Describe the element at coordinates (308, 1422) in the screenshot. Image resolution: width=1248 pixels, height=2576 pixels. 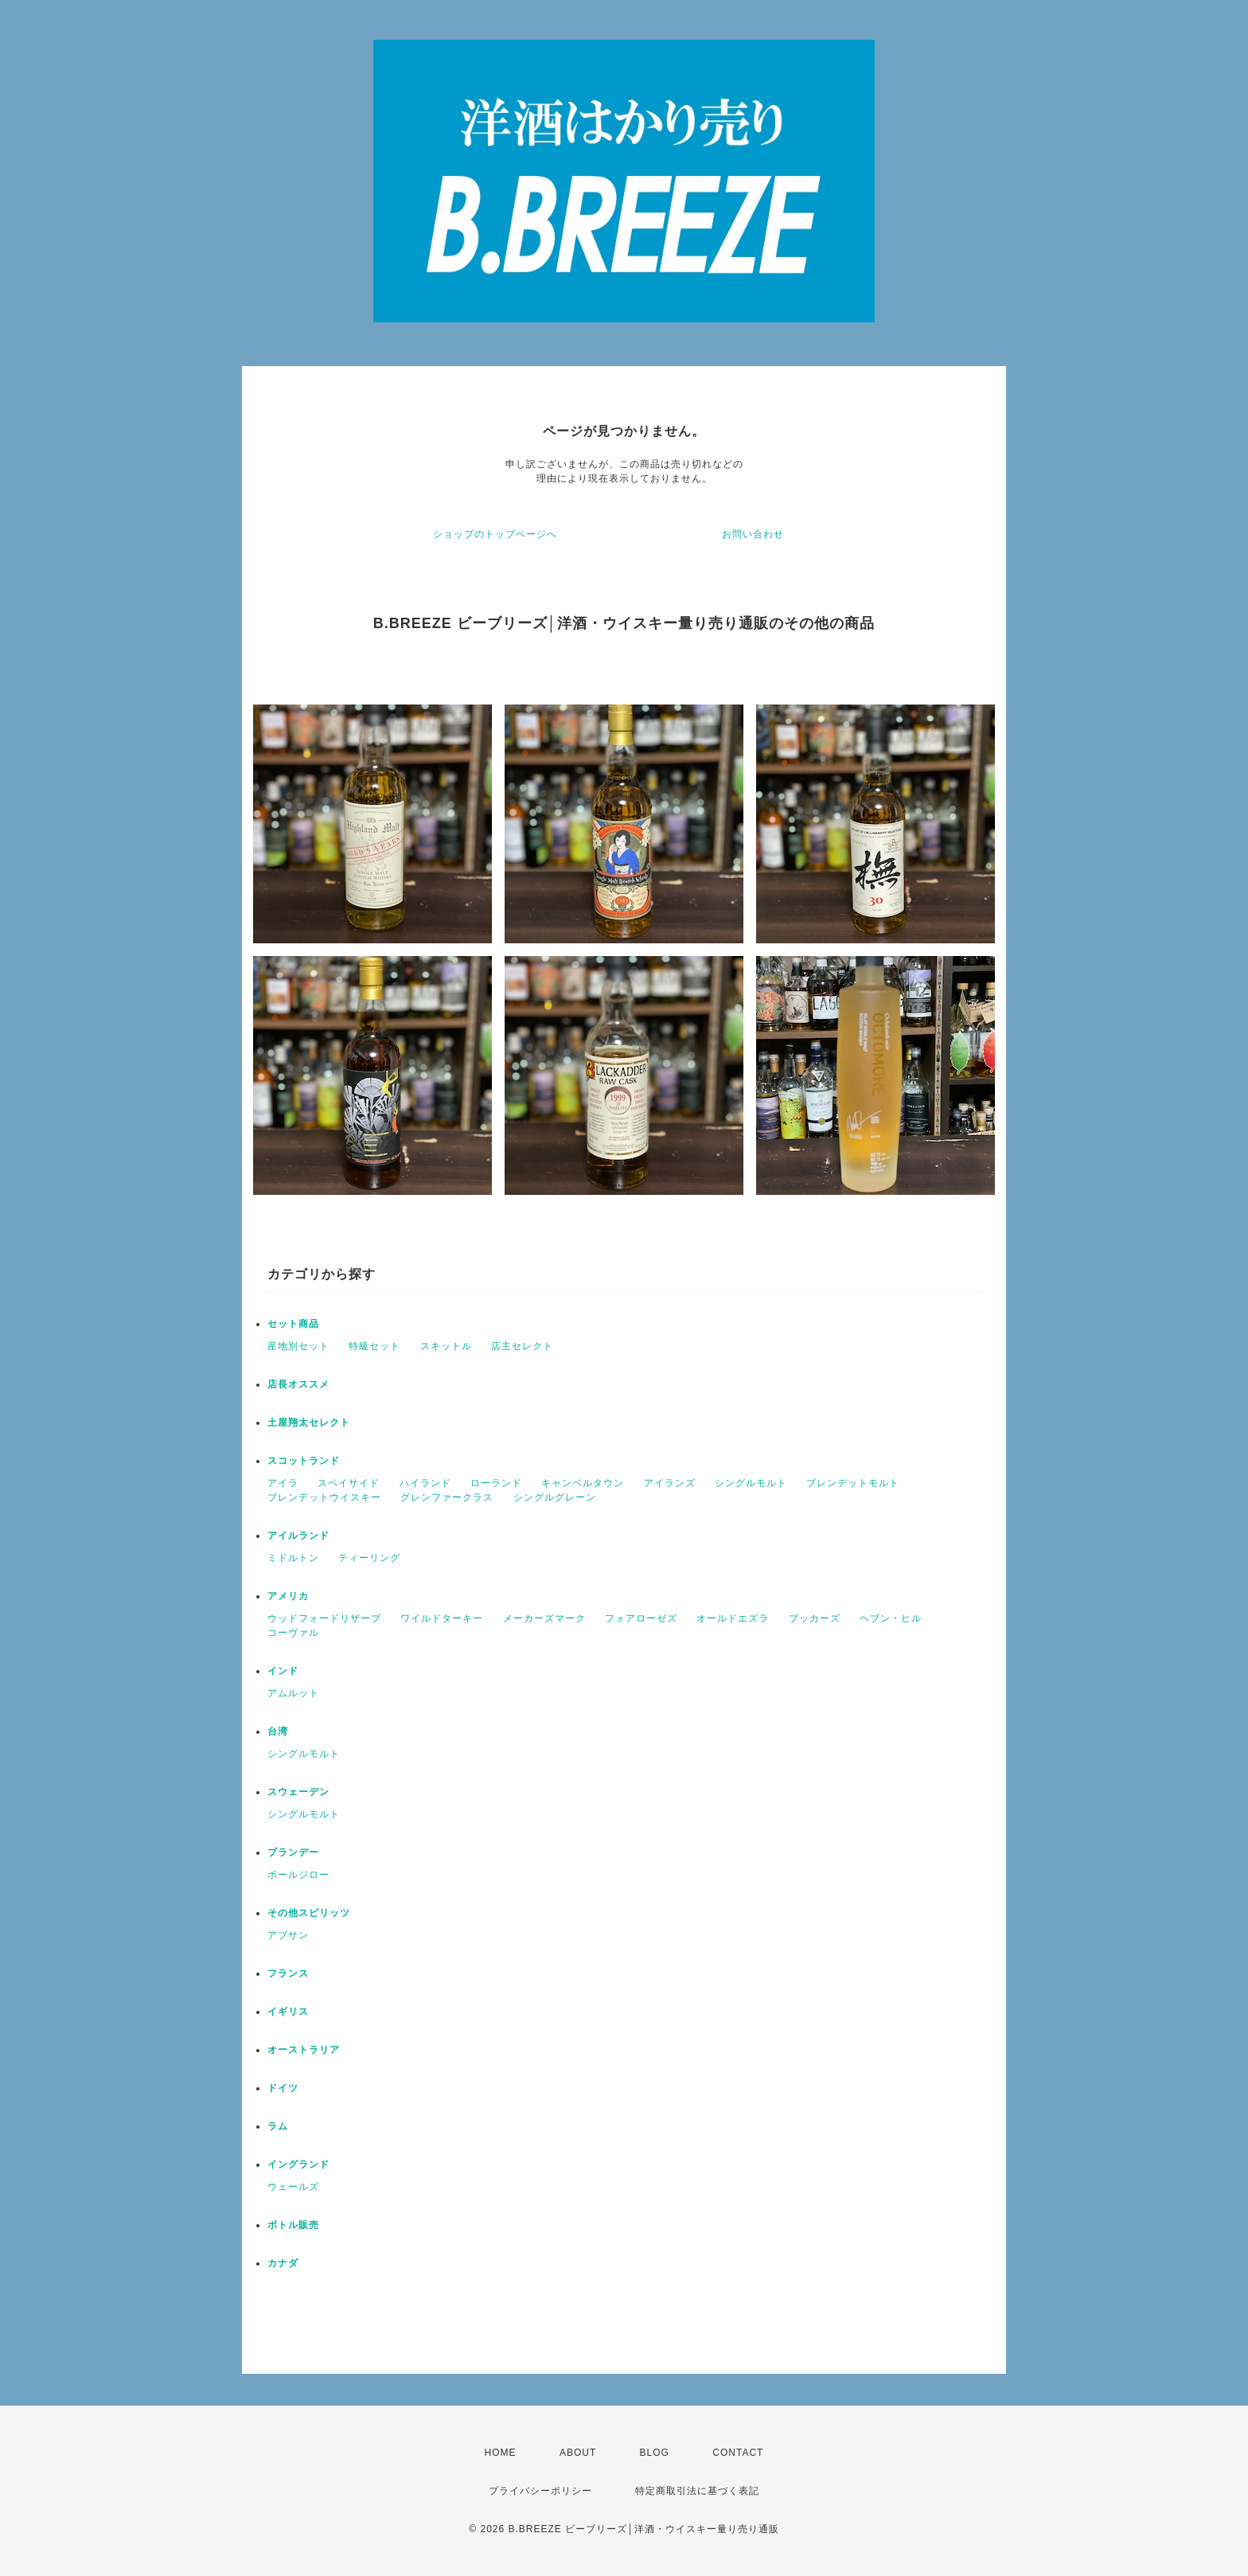
I see `土屋翔太セレクト` at that location.